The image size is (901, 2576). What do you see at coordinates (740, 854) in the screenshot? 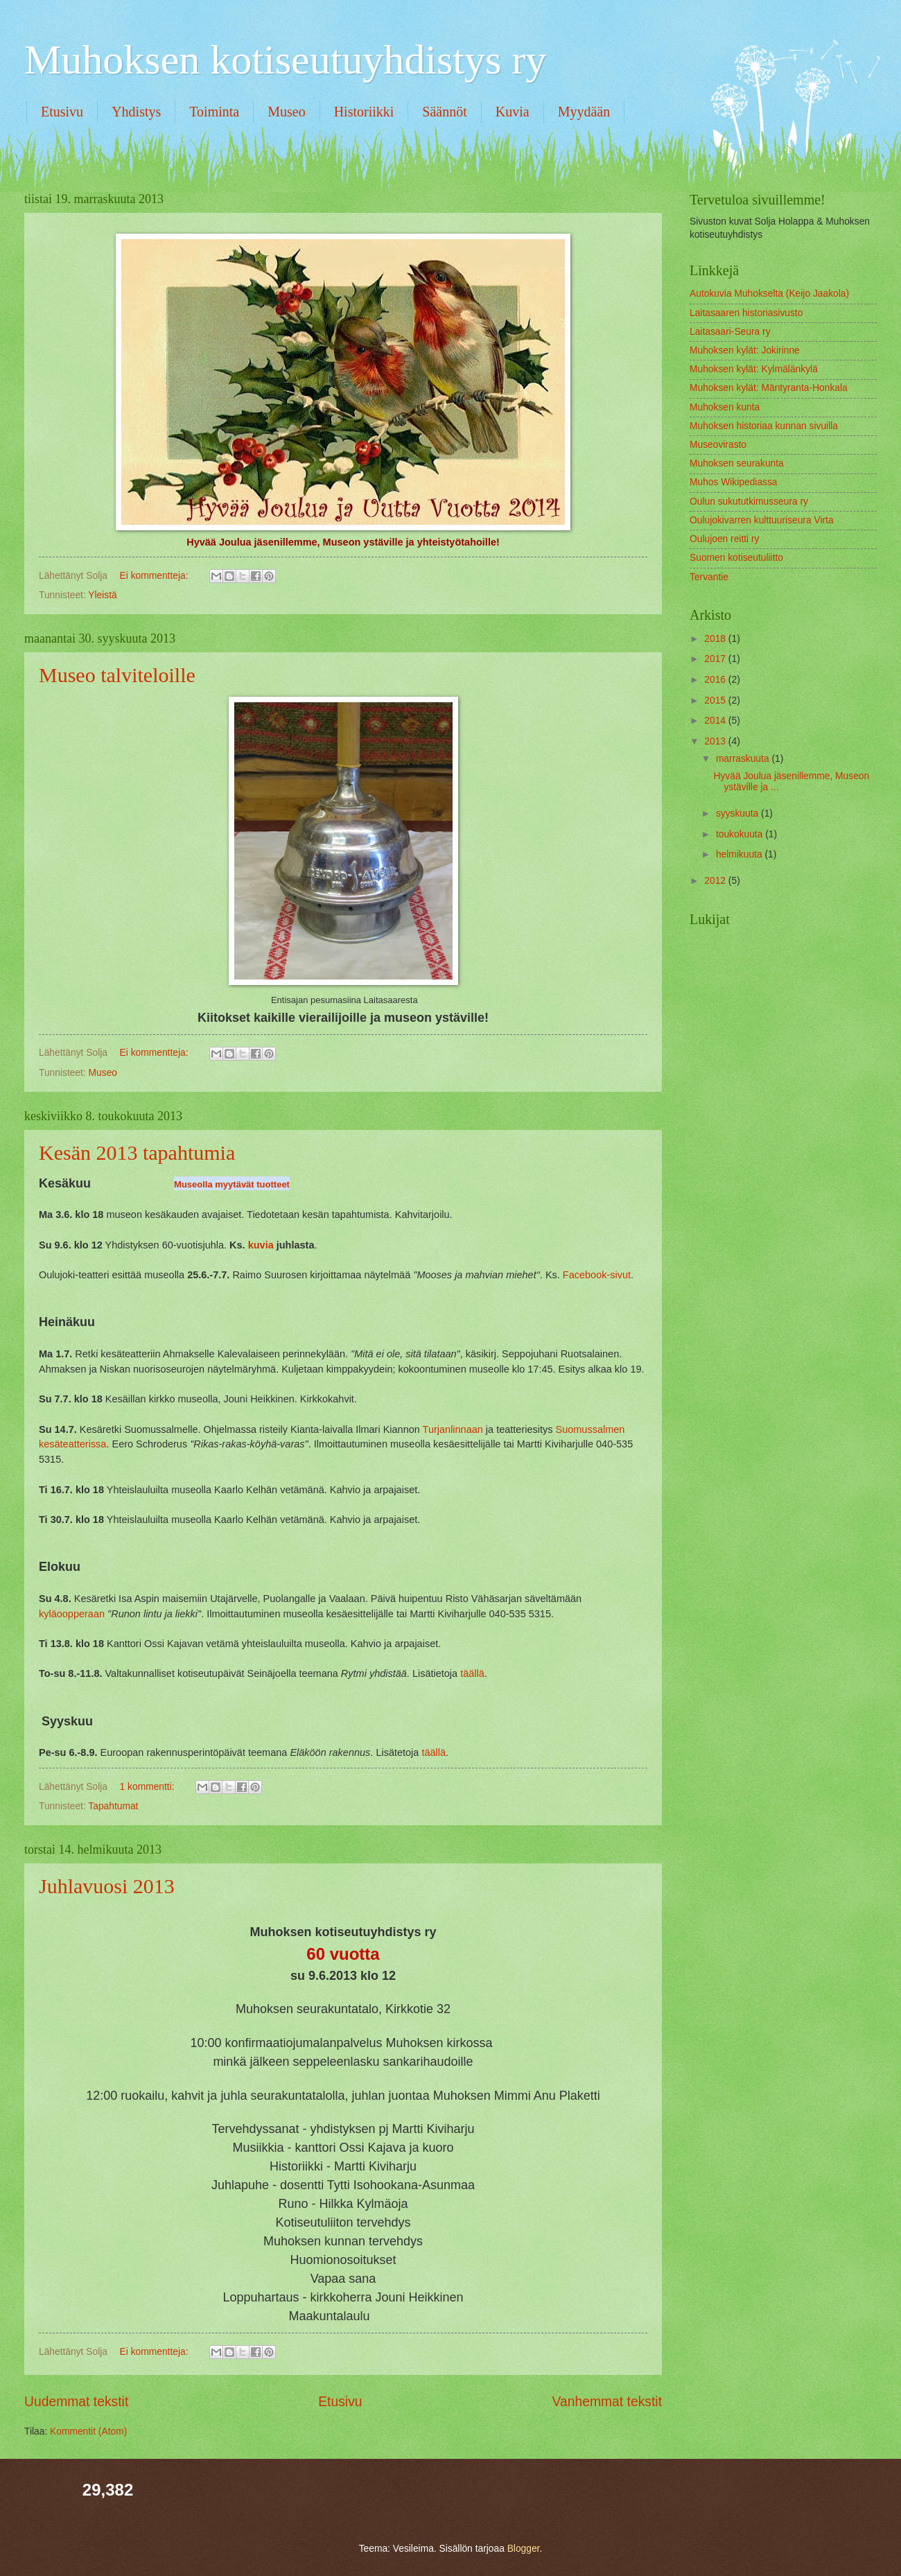
I see `helmikuuta` at bounding box center [740, 854].